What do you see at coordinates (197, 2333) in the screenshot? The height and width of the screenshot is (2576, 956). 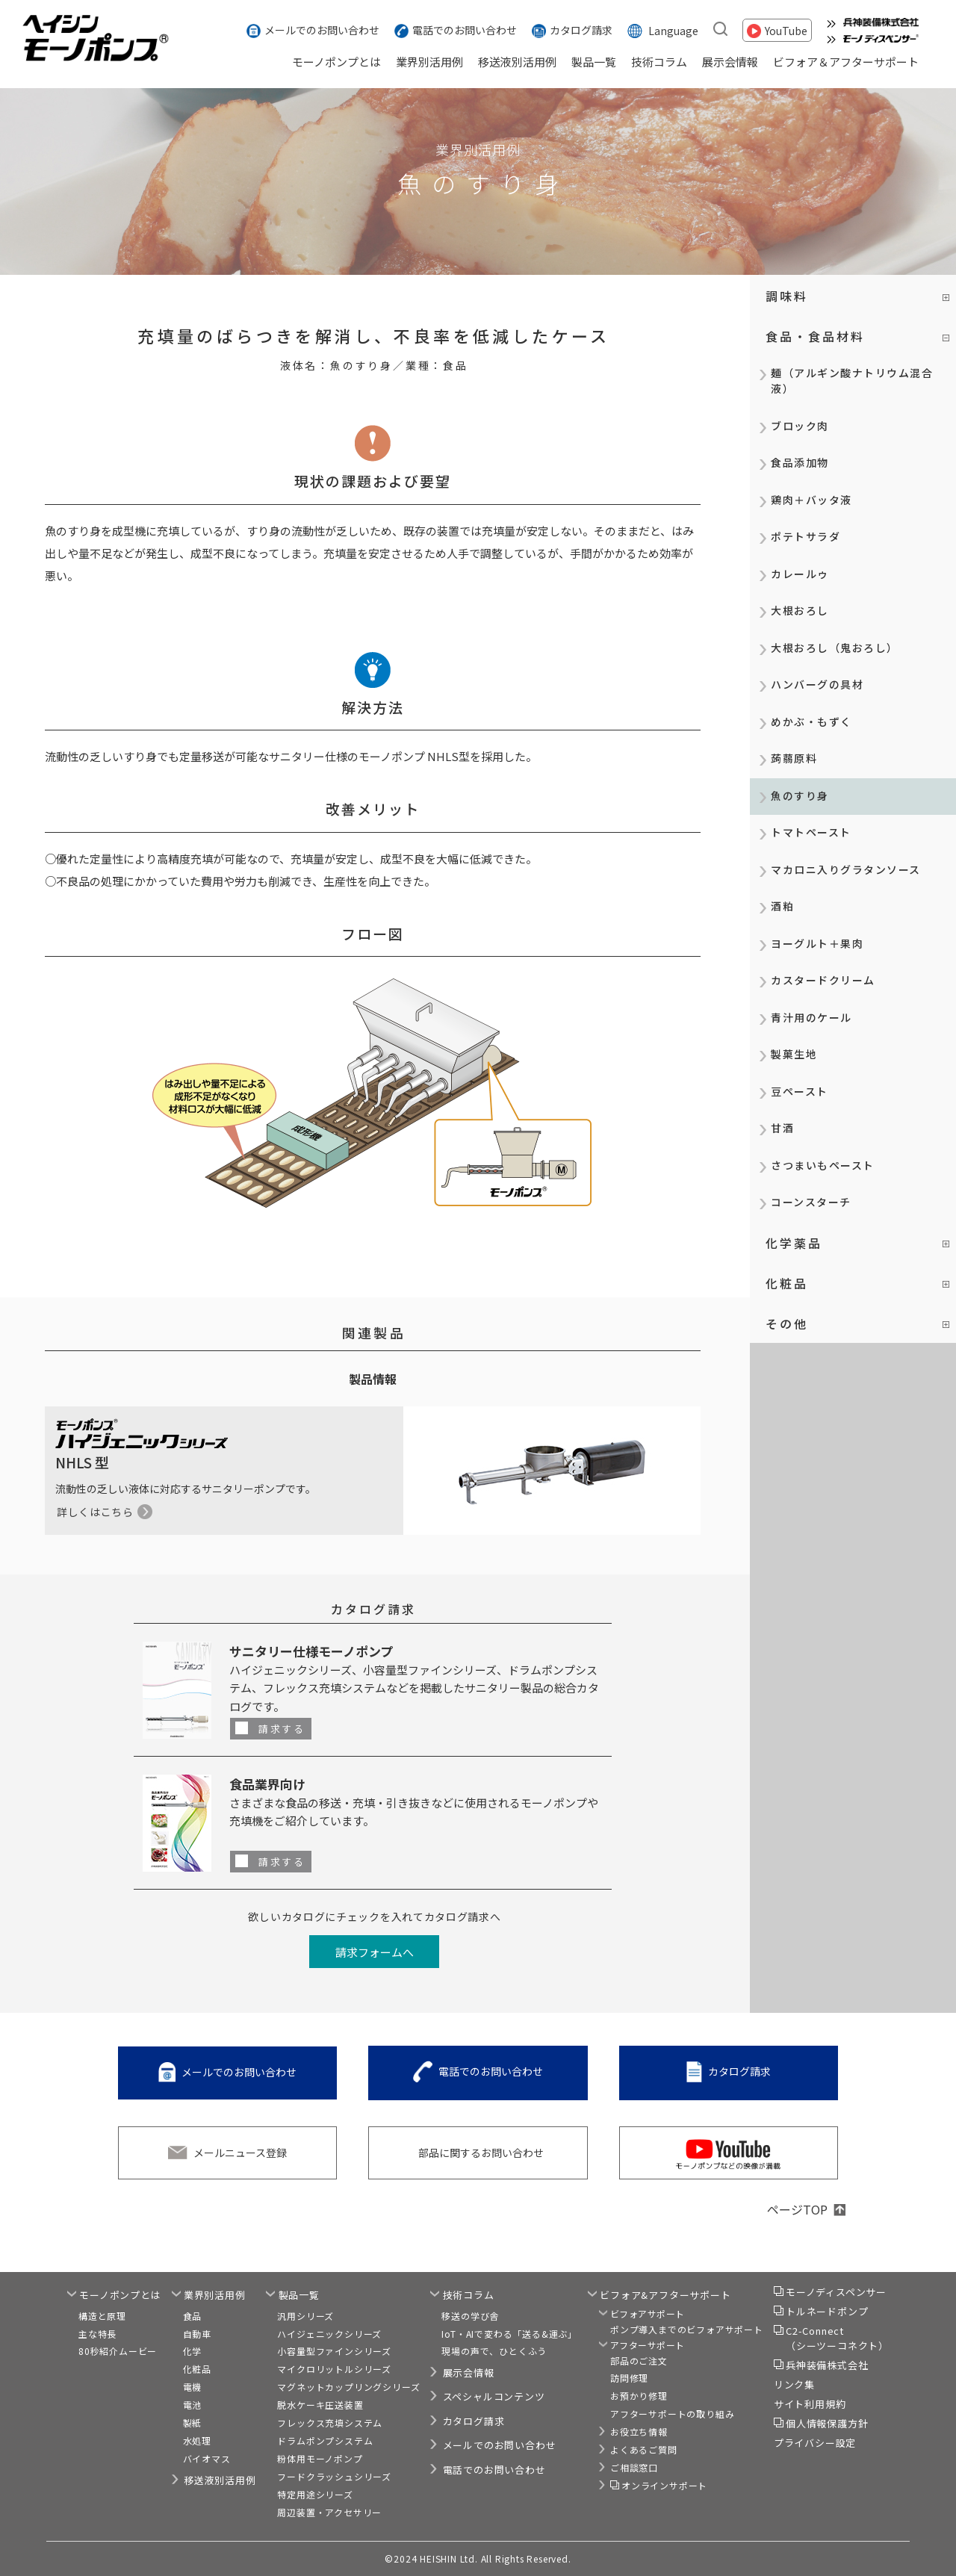 I see `自動車` at bounding box center [197, 2333].